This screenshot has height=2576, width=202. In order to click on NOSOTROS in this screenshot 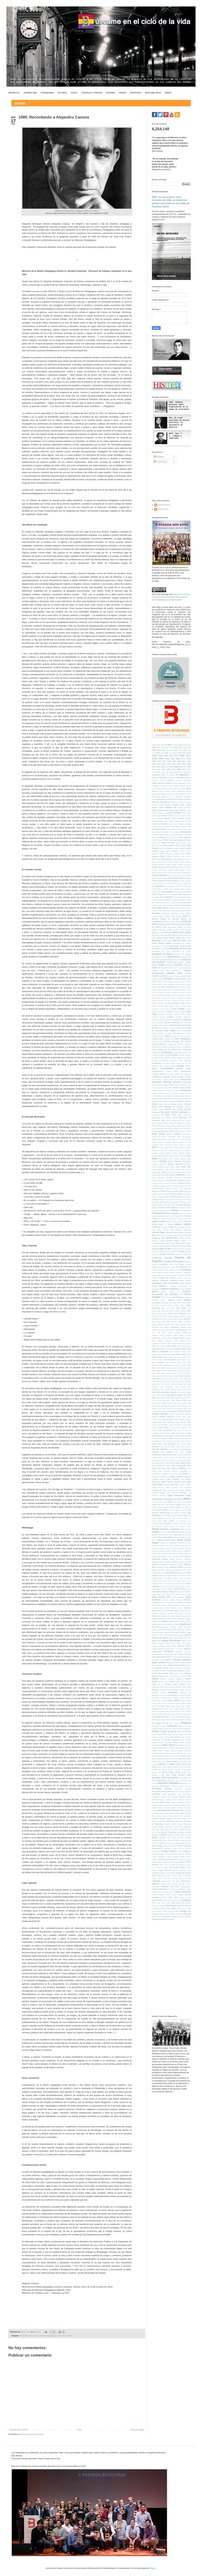, I will do `click(135, 93)`.